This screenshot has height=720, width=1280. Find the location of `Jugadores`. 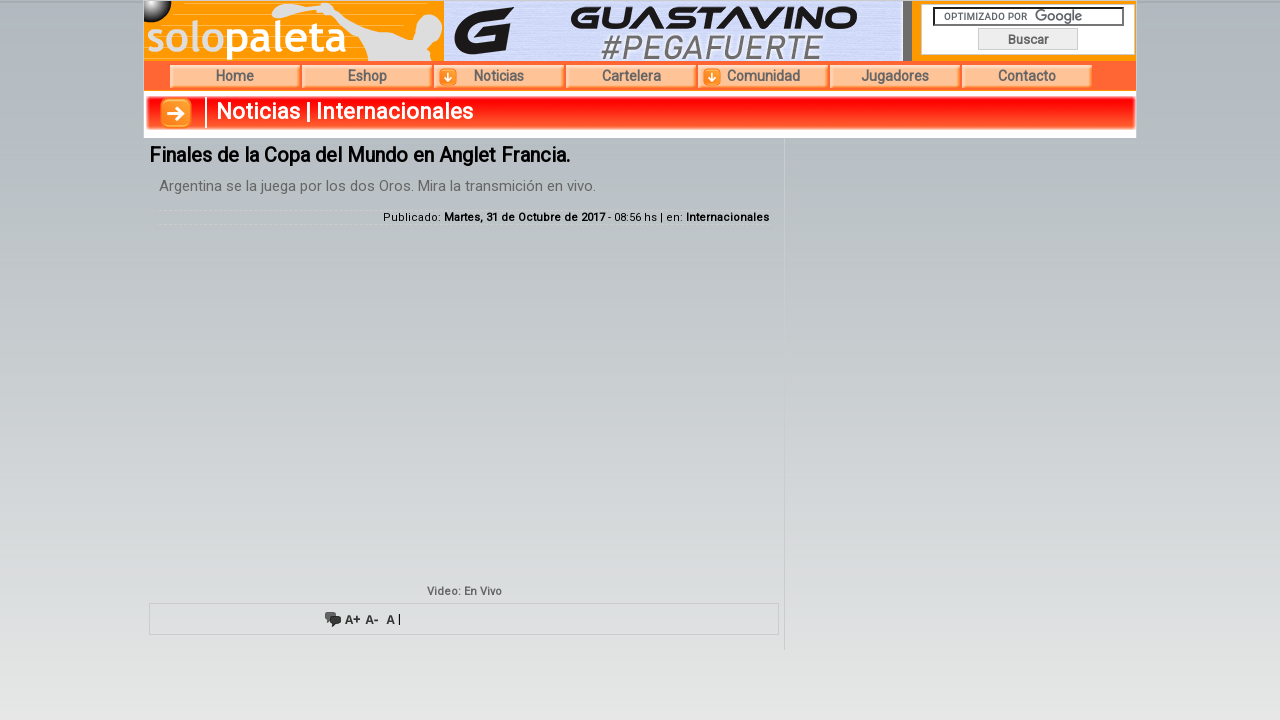

Jugadores is located at coordinates (895, 76).